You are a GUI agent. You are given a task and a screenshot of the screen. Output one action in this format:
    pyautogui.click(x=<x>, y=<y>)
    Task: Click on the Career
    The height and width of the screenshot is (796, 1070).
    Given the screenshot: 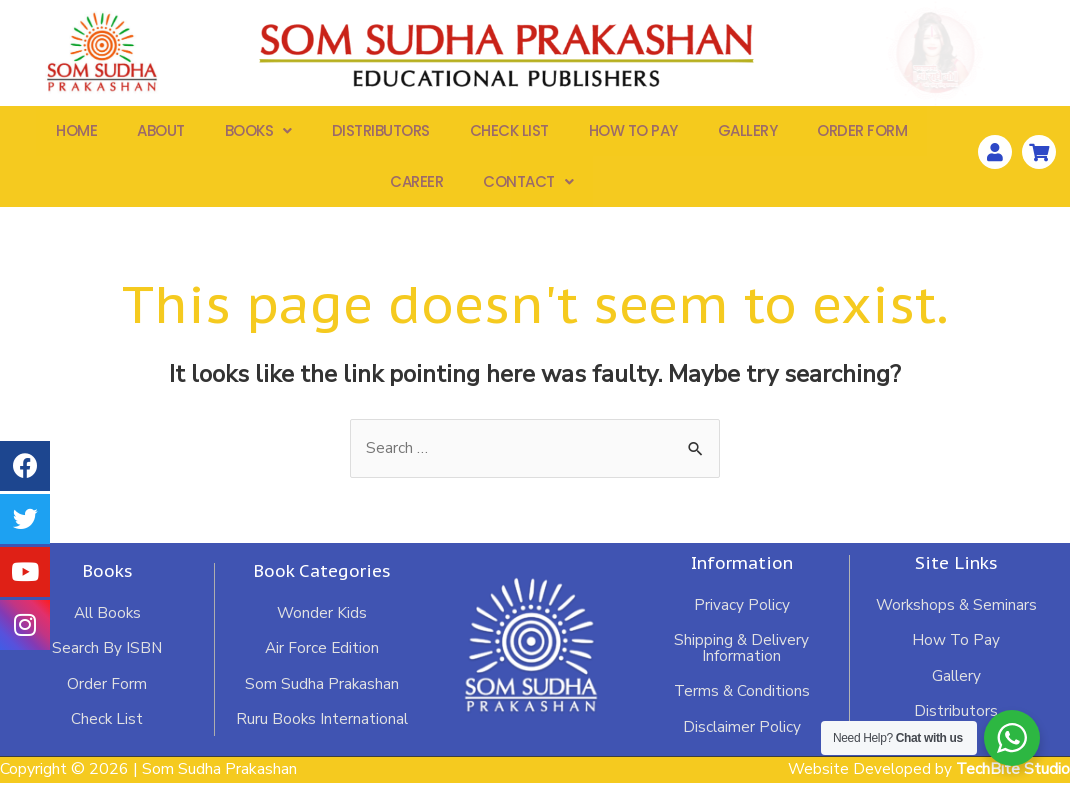 What is the action you would take?
    pyautogui.click(x=416, y=189)
    